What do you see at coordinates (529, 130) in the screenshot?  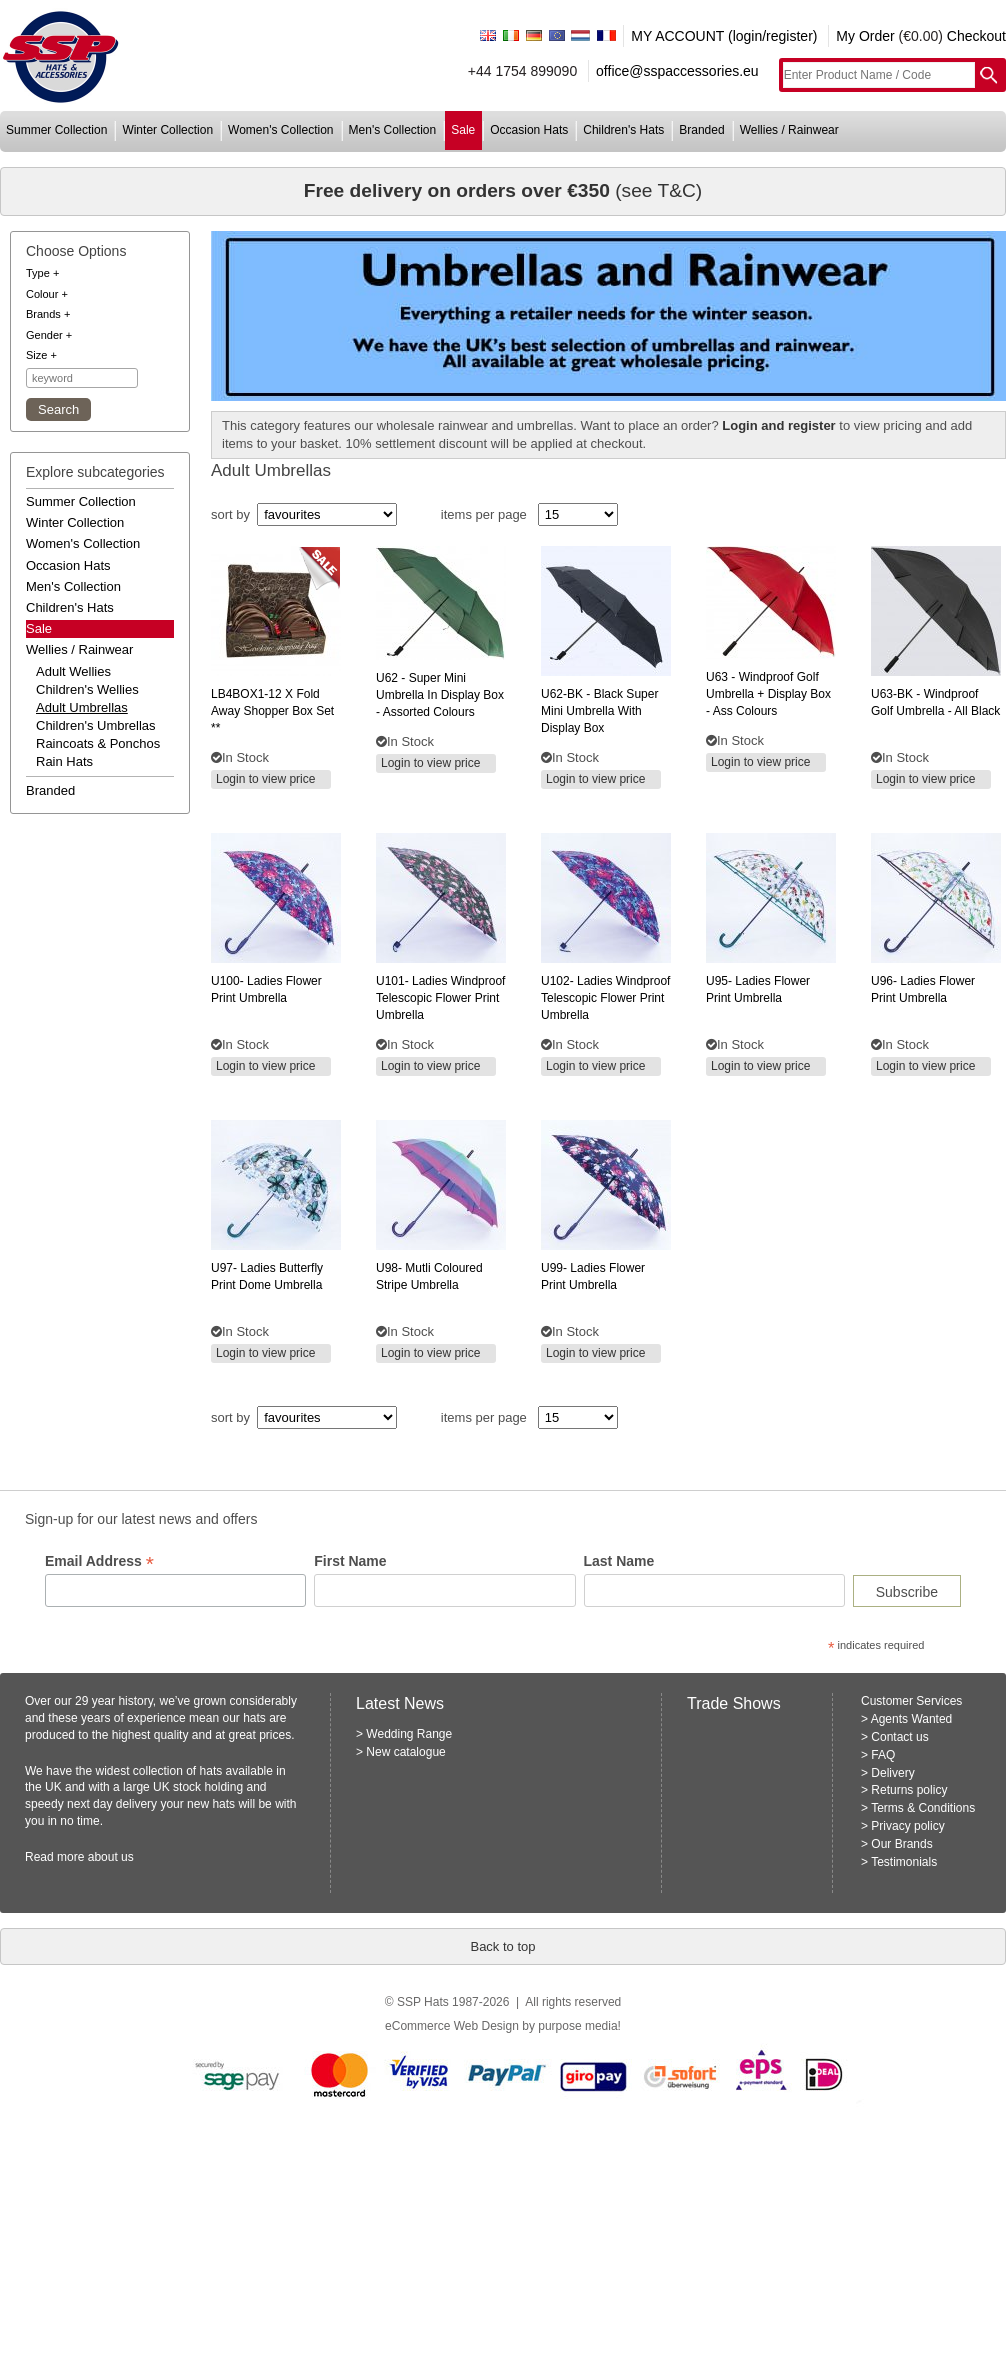 I see `occasion hats` at bounding box center [529, 130].